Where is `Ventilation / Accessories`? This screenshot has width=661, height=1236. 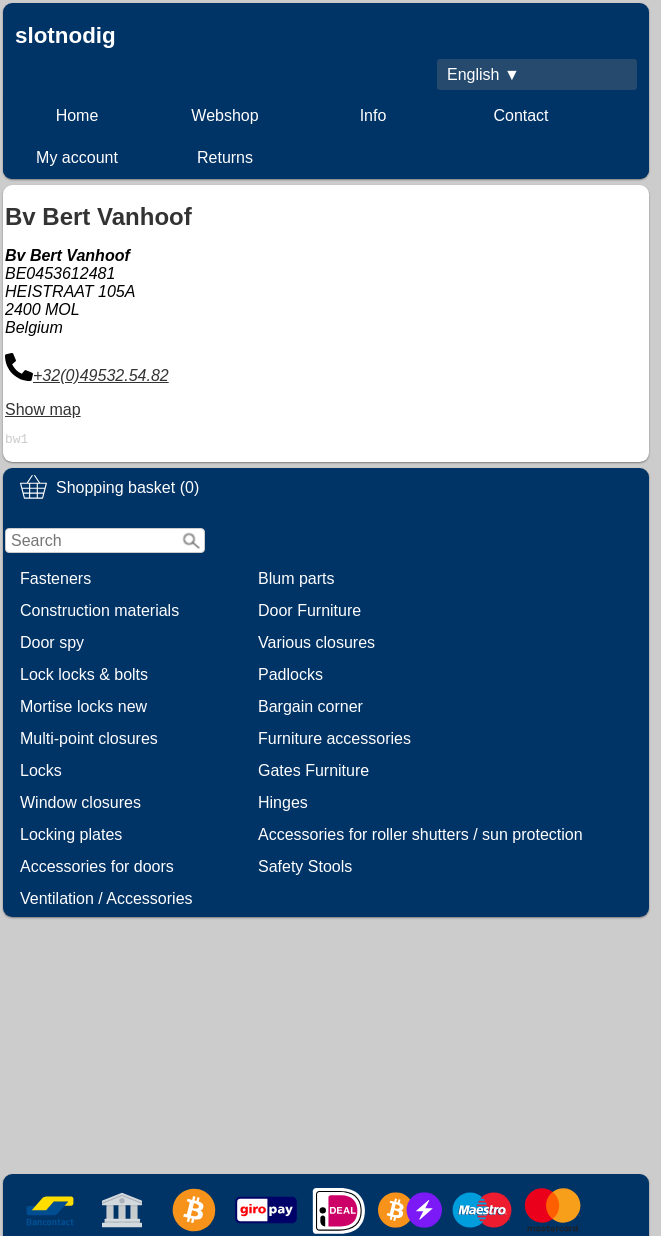 Ventilation / Accessories is located at coordinates (106, 901).